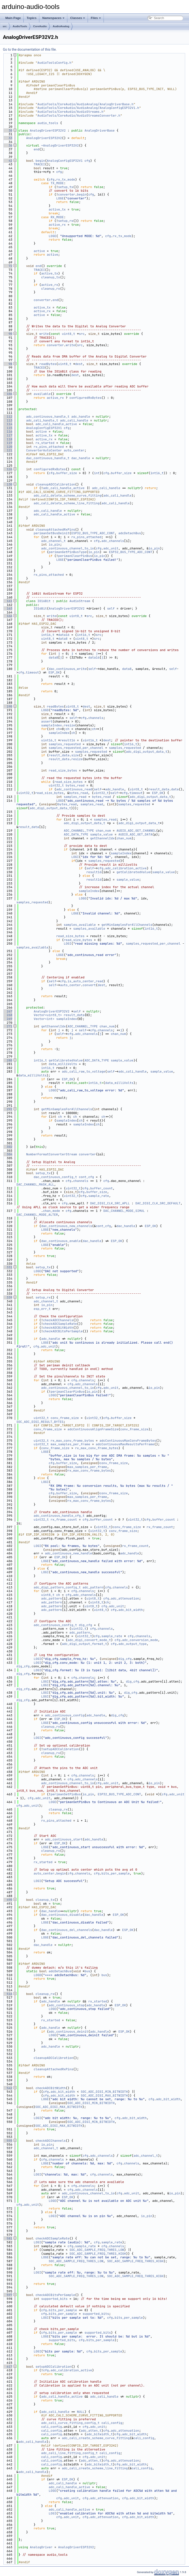  I want to click on adc_unit, so click(110, 548).